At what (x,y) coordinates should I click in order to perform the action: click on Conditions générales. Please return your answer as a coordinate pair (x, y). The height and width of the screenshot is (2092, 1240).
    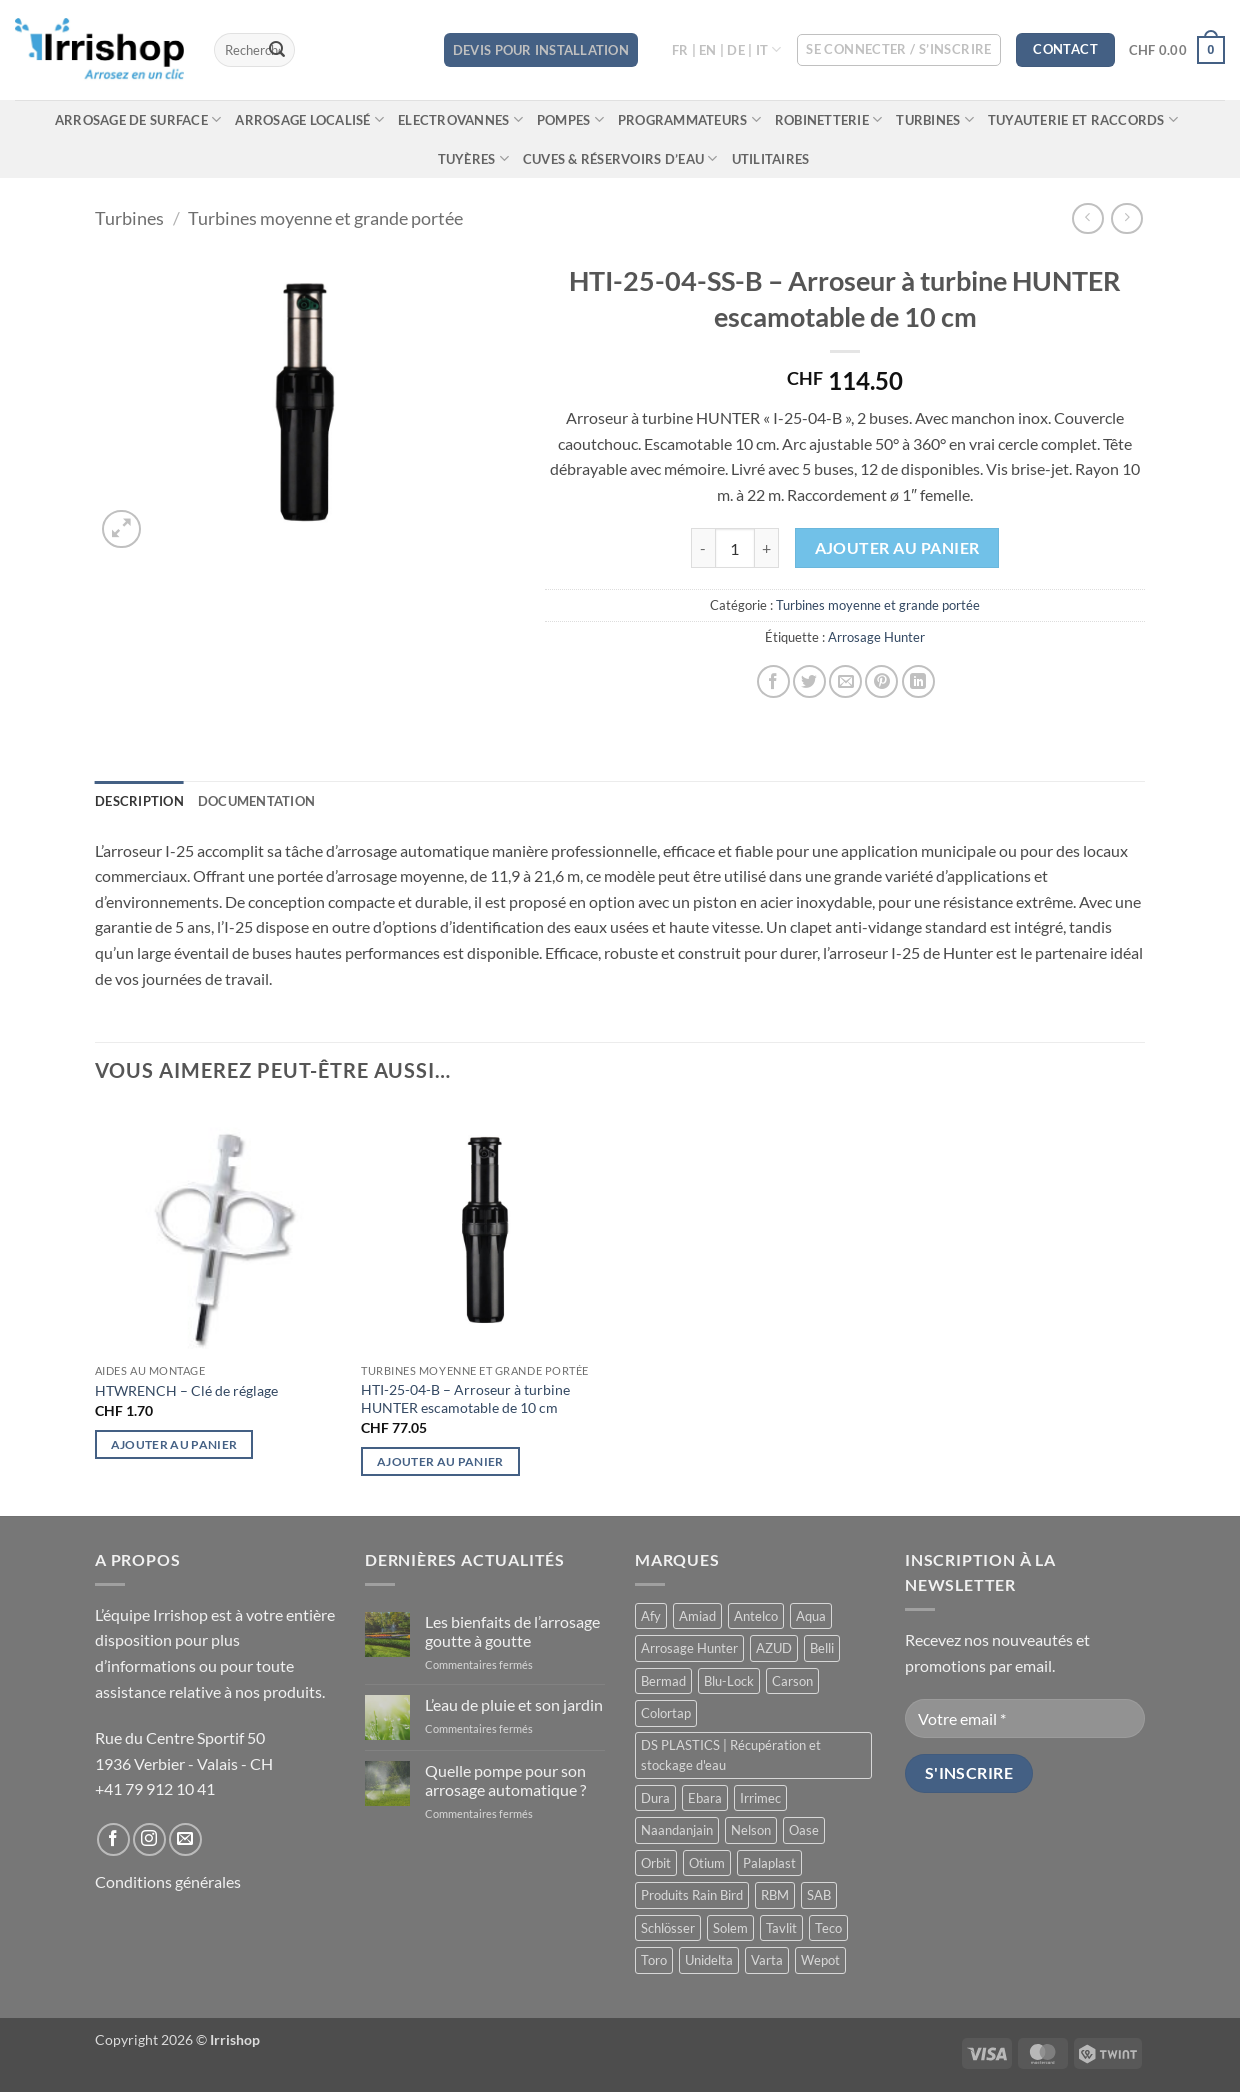
    Looking at the image, I should click on (168, 1881).